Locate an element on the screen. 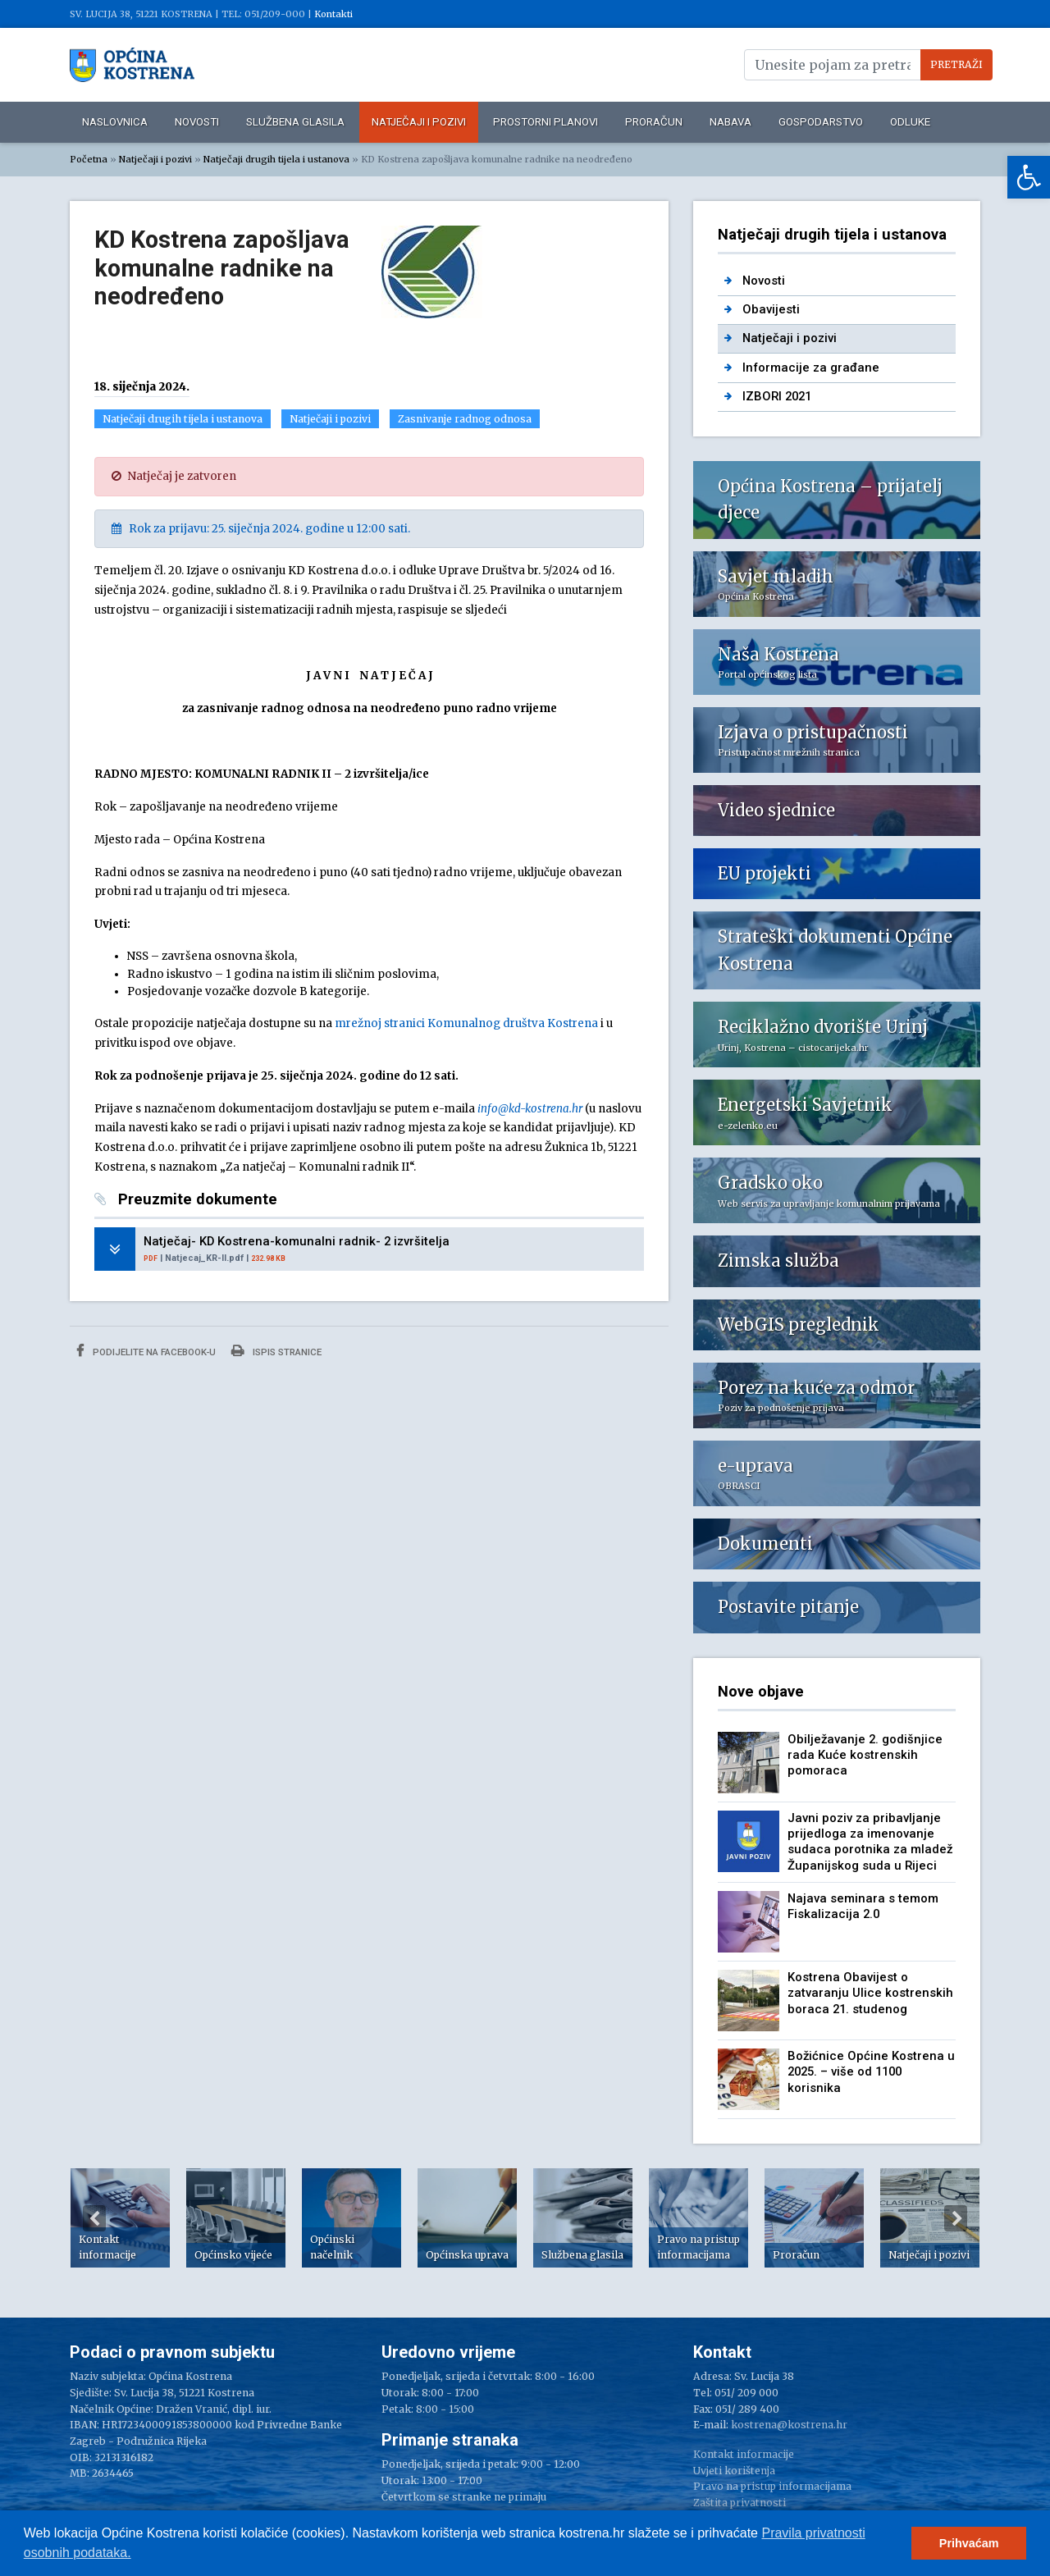 The image size is (1050, 2576). Božićnice Općine Kostrena u 2025. – više od 1100 korisnika [link] is located at coordinates (871, 2071).